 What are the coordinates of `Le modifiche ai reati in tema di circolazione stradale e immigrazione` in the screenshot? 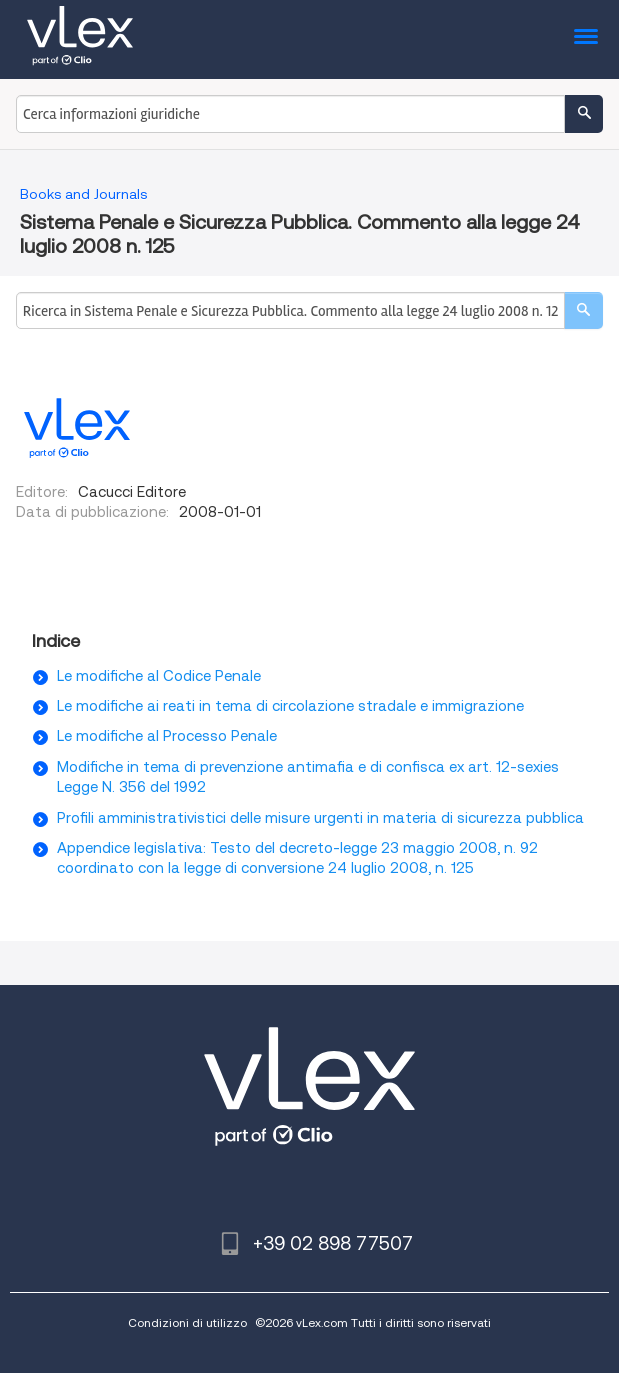 It's located at (290, 706).